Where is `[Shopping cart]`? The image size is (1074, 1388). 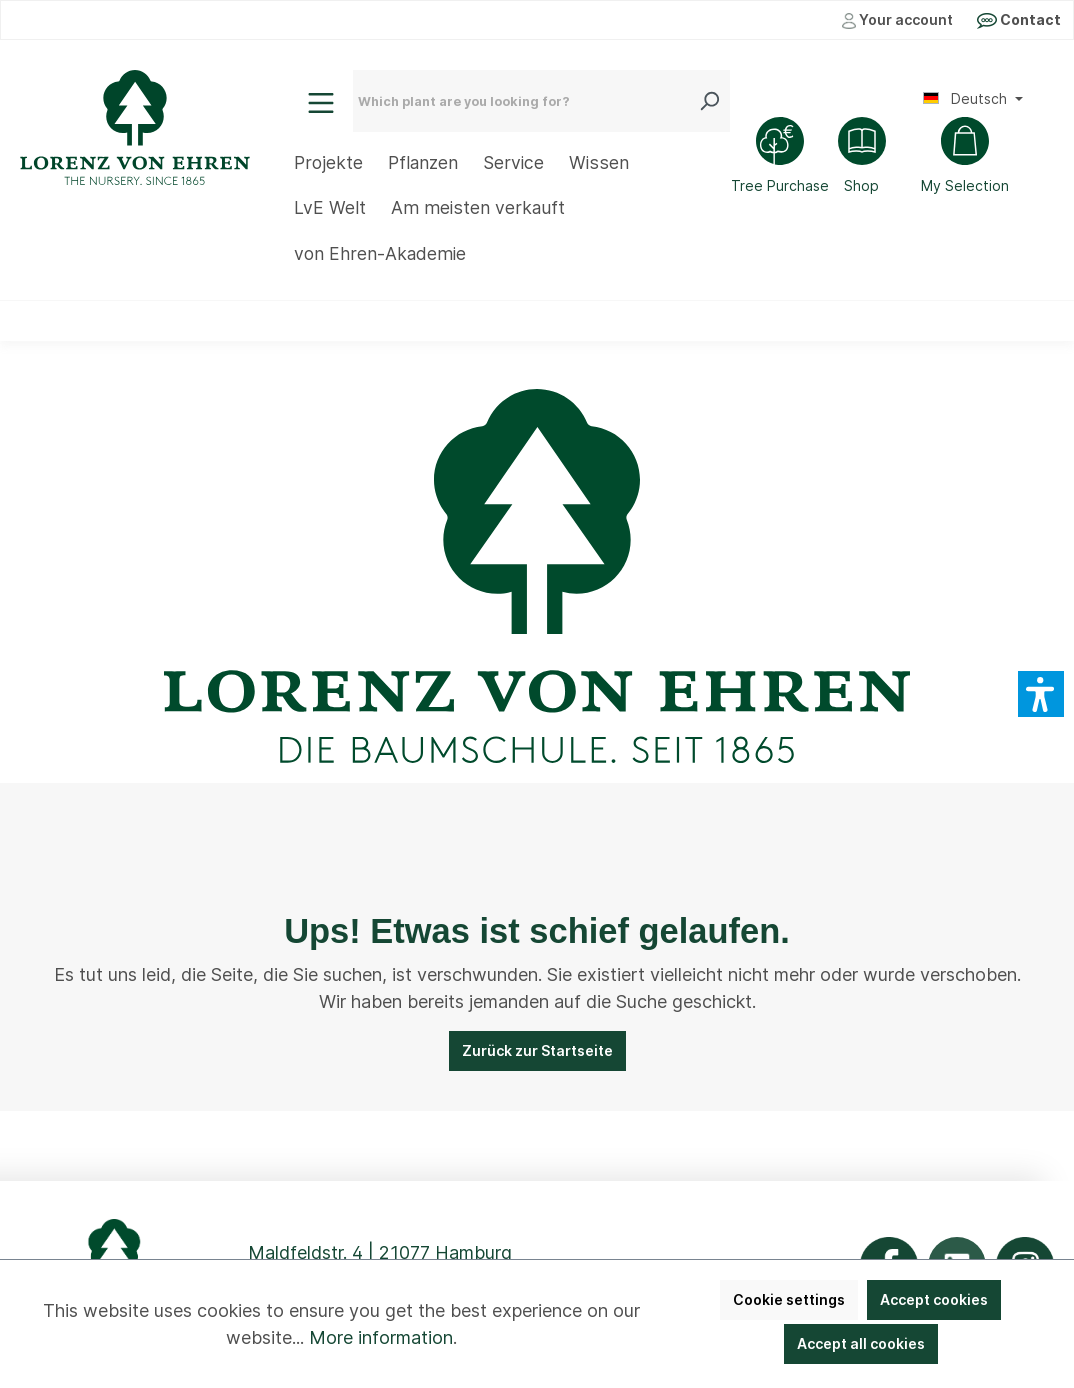 [Shopping cart] is located at coordinates (965, 158).